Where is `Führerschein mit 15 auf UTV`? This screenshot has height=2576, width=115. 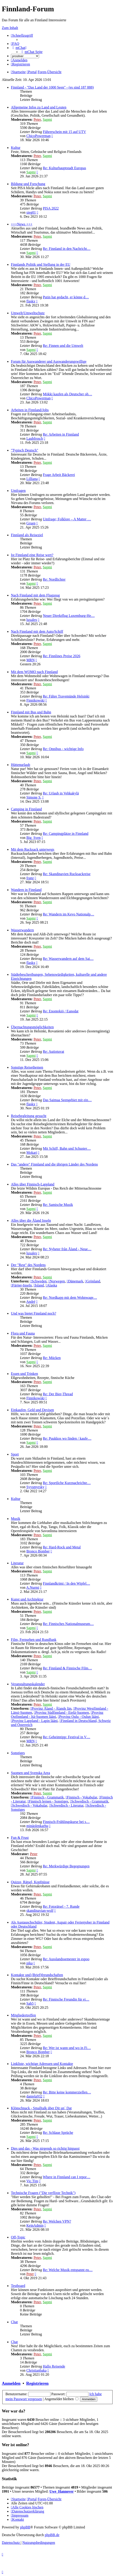 Führerschein mit 15 auf UTV is located at coordinates (64, 132).